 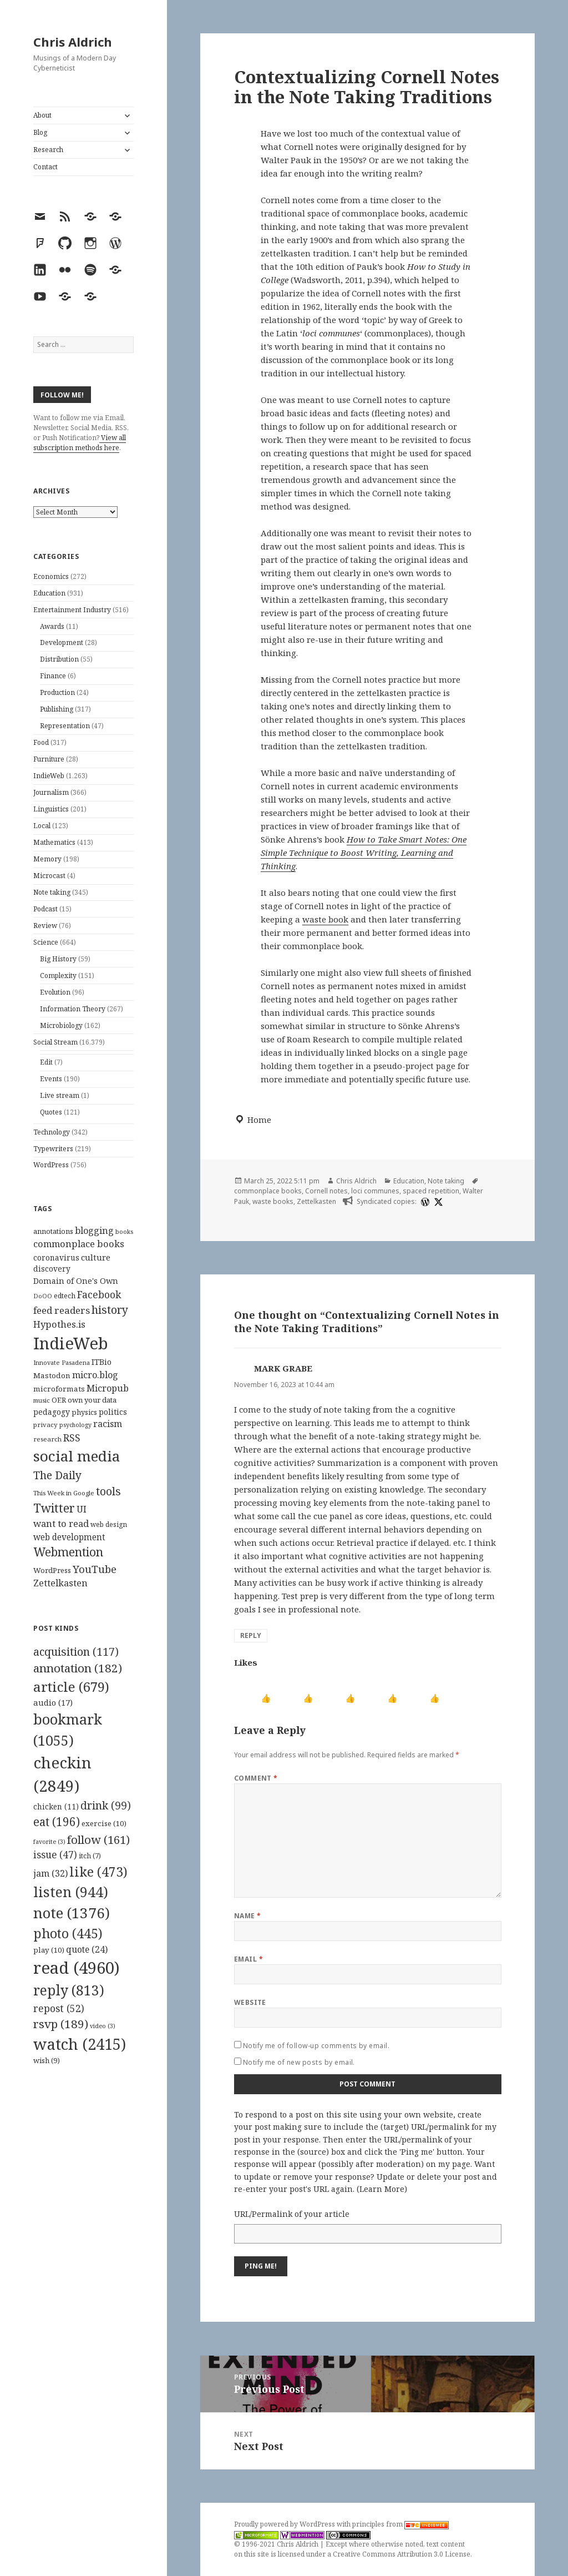 I want to click on history [history (266 items)], so click(x=110, y=1309).